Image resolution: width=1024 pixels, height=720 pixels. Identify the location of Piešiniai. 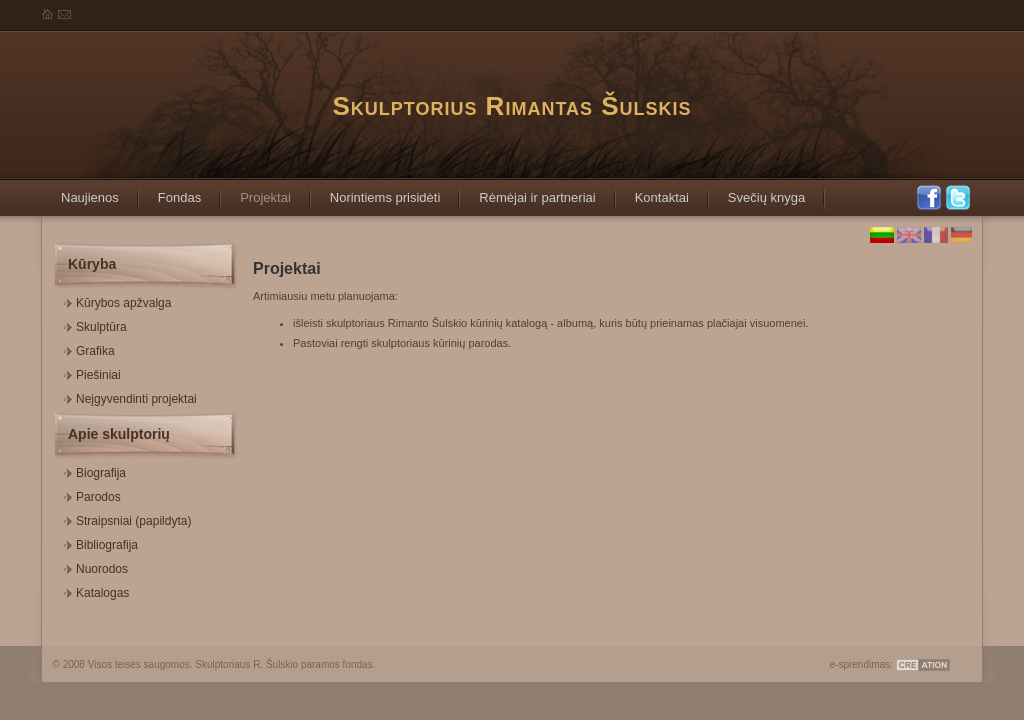
(92, 372).